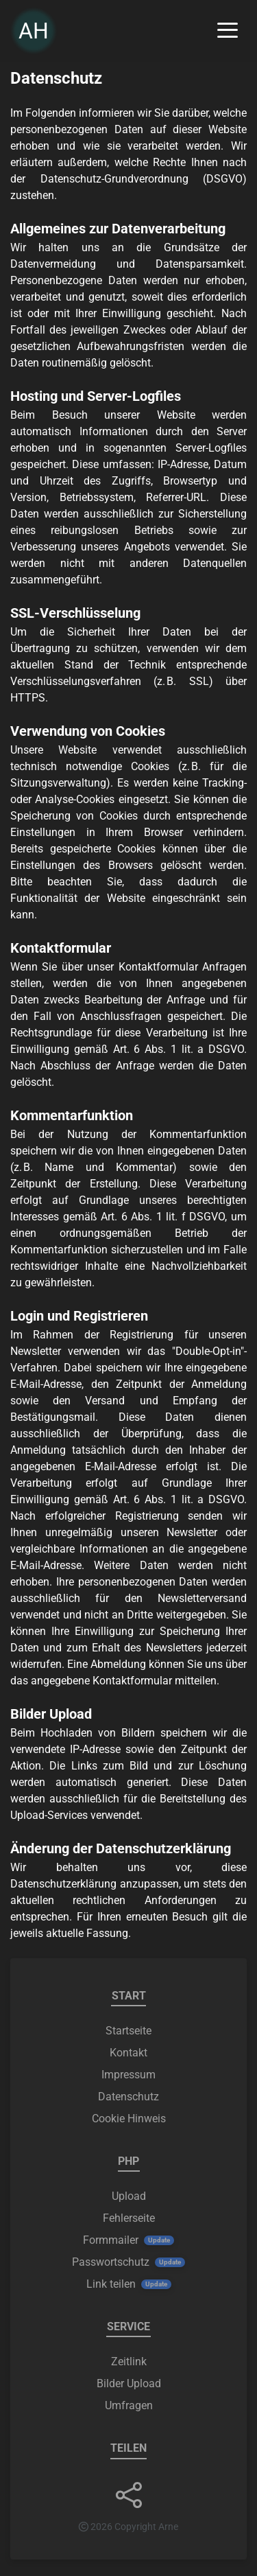 This screenshot has height=2576, width=257. Describe the element at coordinates (129, 2118) in the screenshot. I see `Cookie Hinweis` at that location.